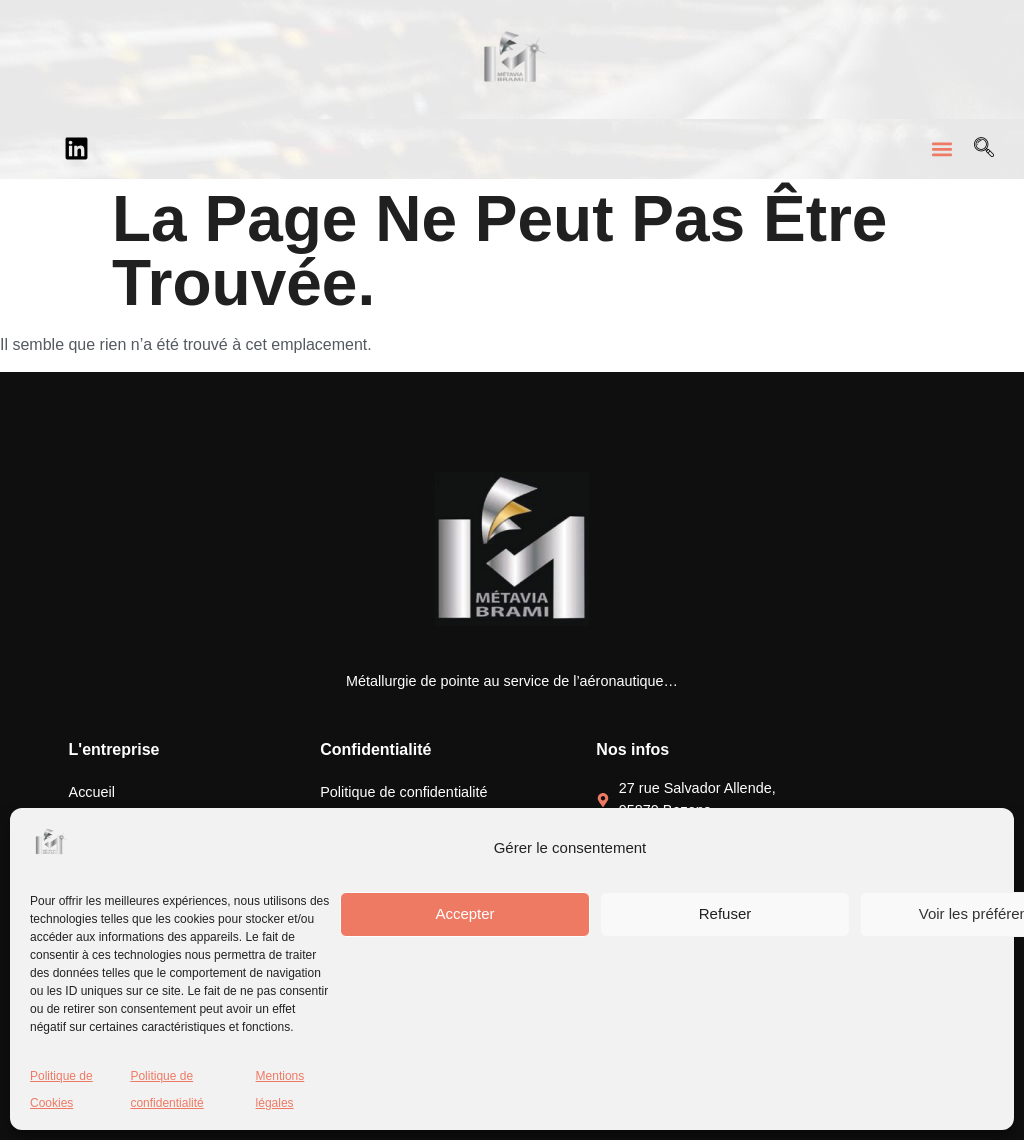  Describe the element at coordinates (942, 148) in the screenshot. I see `[button]` at that location.